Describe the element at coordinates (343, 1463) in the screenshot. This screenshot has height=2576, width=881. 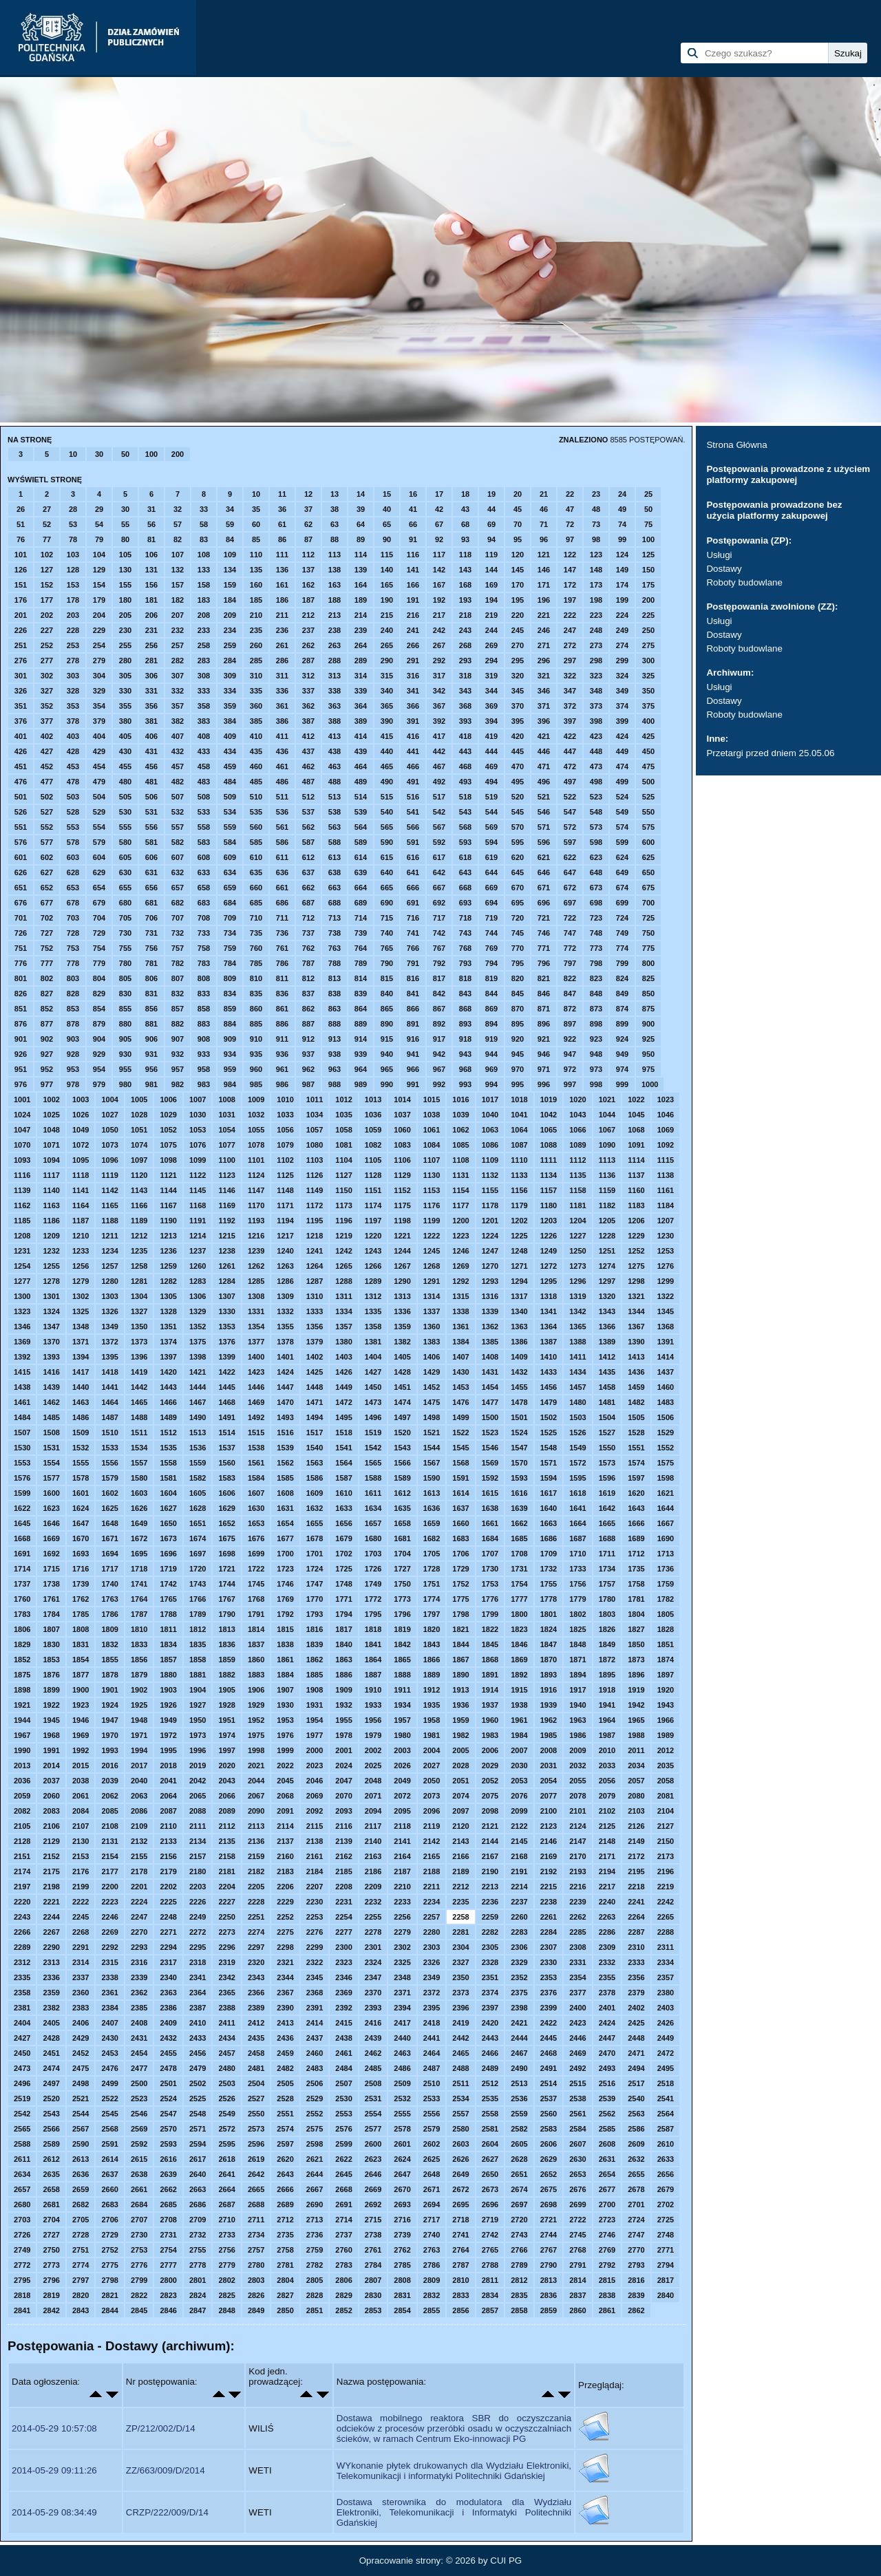
I see `1564` at that location.